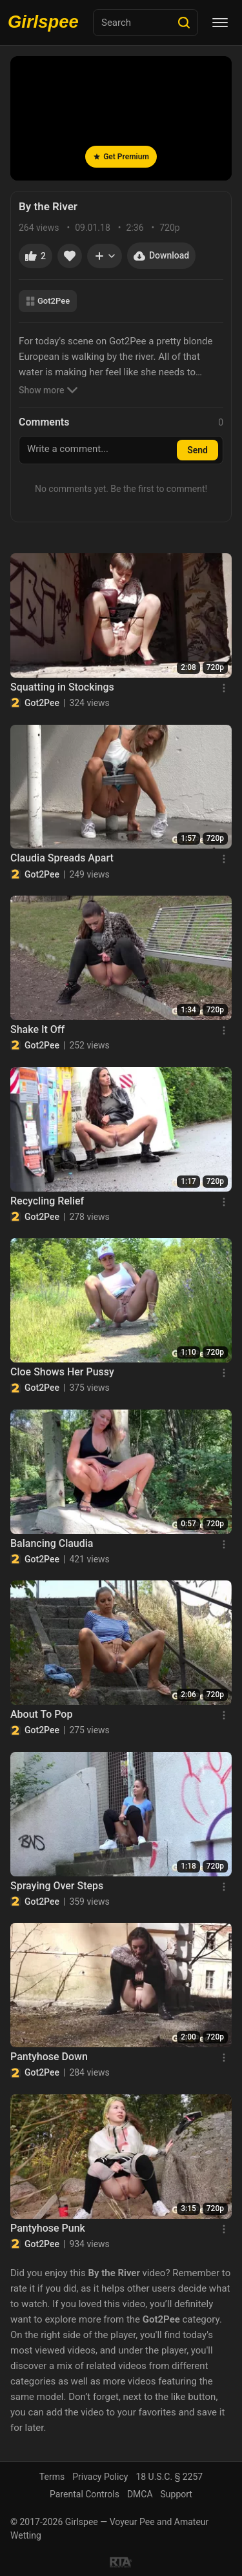 The width and height of the screenshot is (242, 2576). I want to click on Recycling Relief, so click(47, 1201).